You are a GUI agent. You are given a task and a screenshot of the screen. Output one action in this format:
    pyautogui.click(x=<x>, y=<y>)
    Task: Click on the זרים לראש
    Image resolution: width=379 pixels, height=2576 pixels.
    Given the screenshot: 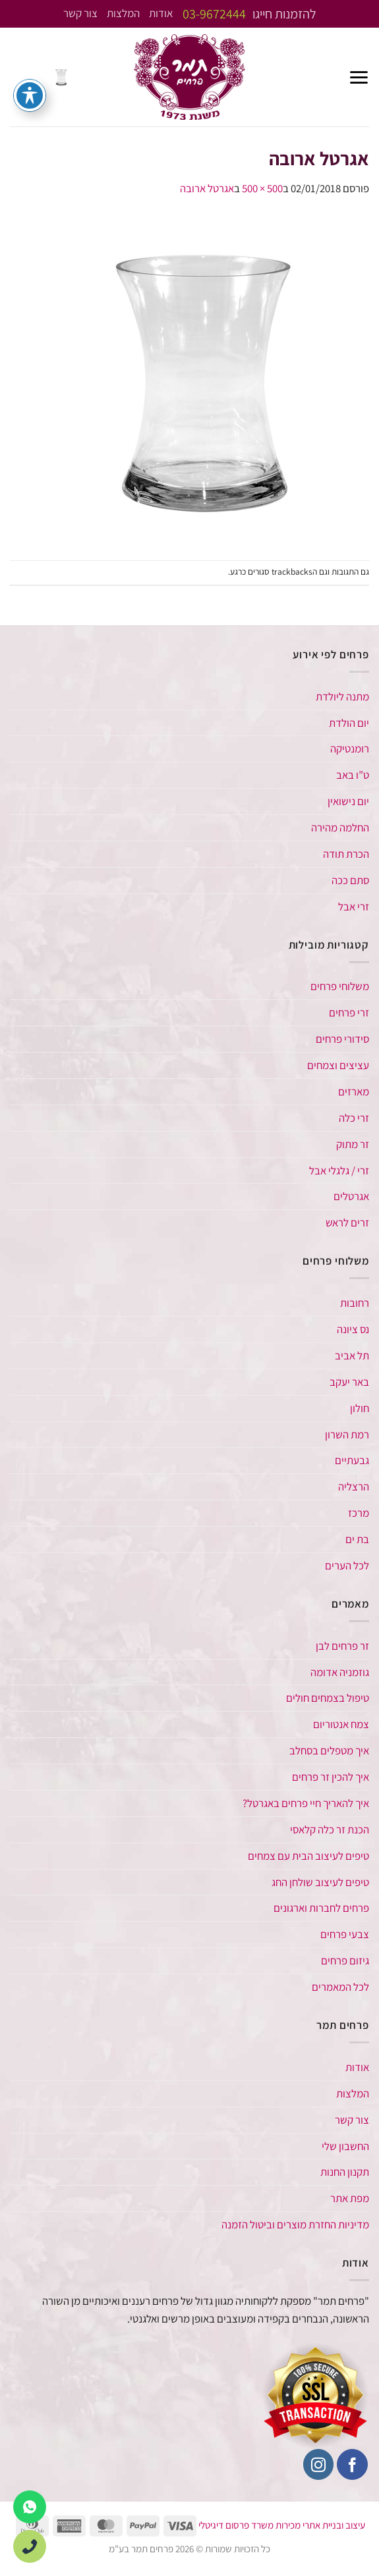 What is the action you would take?
    pyautogui.click(x=347, y=1222)
    